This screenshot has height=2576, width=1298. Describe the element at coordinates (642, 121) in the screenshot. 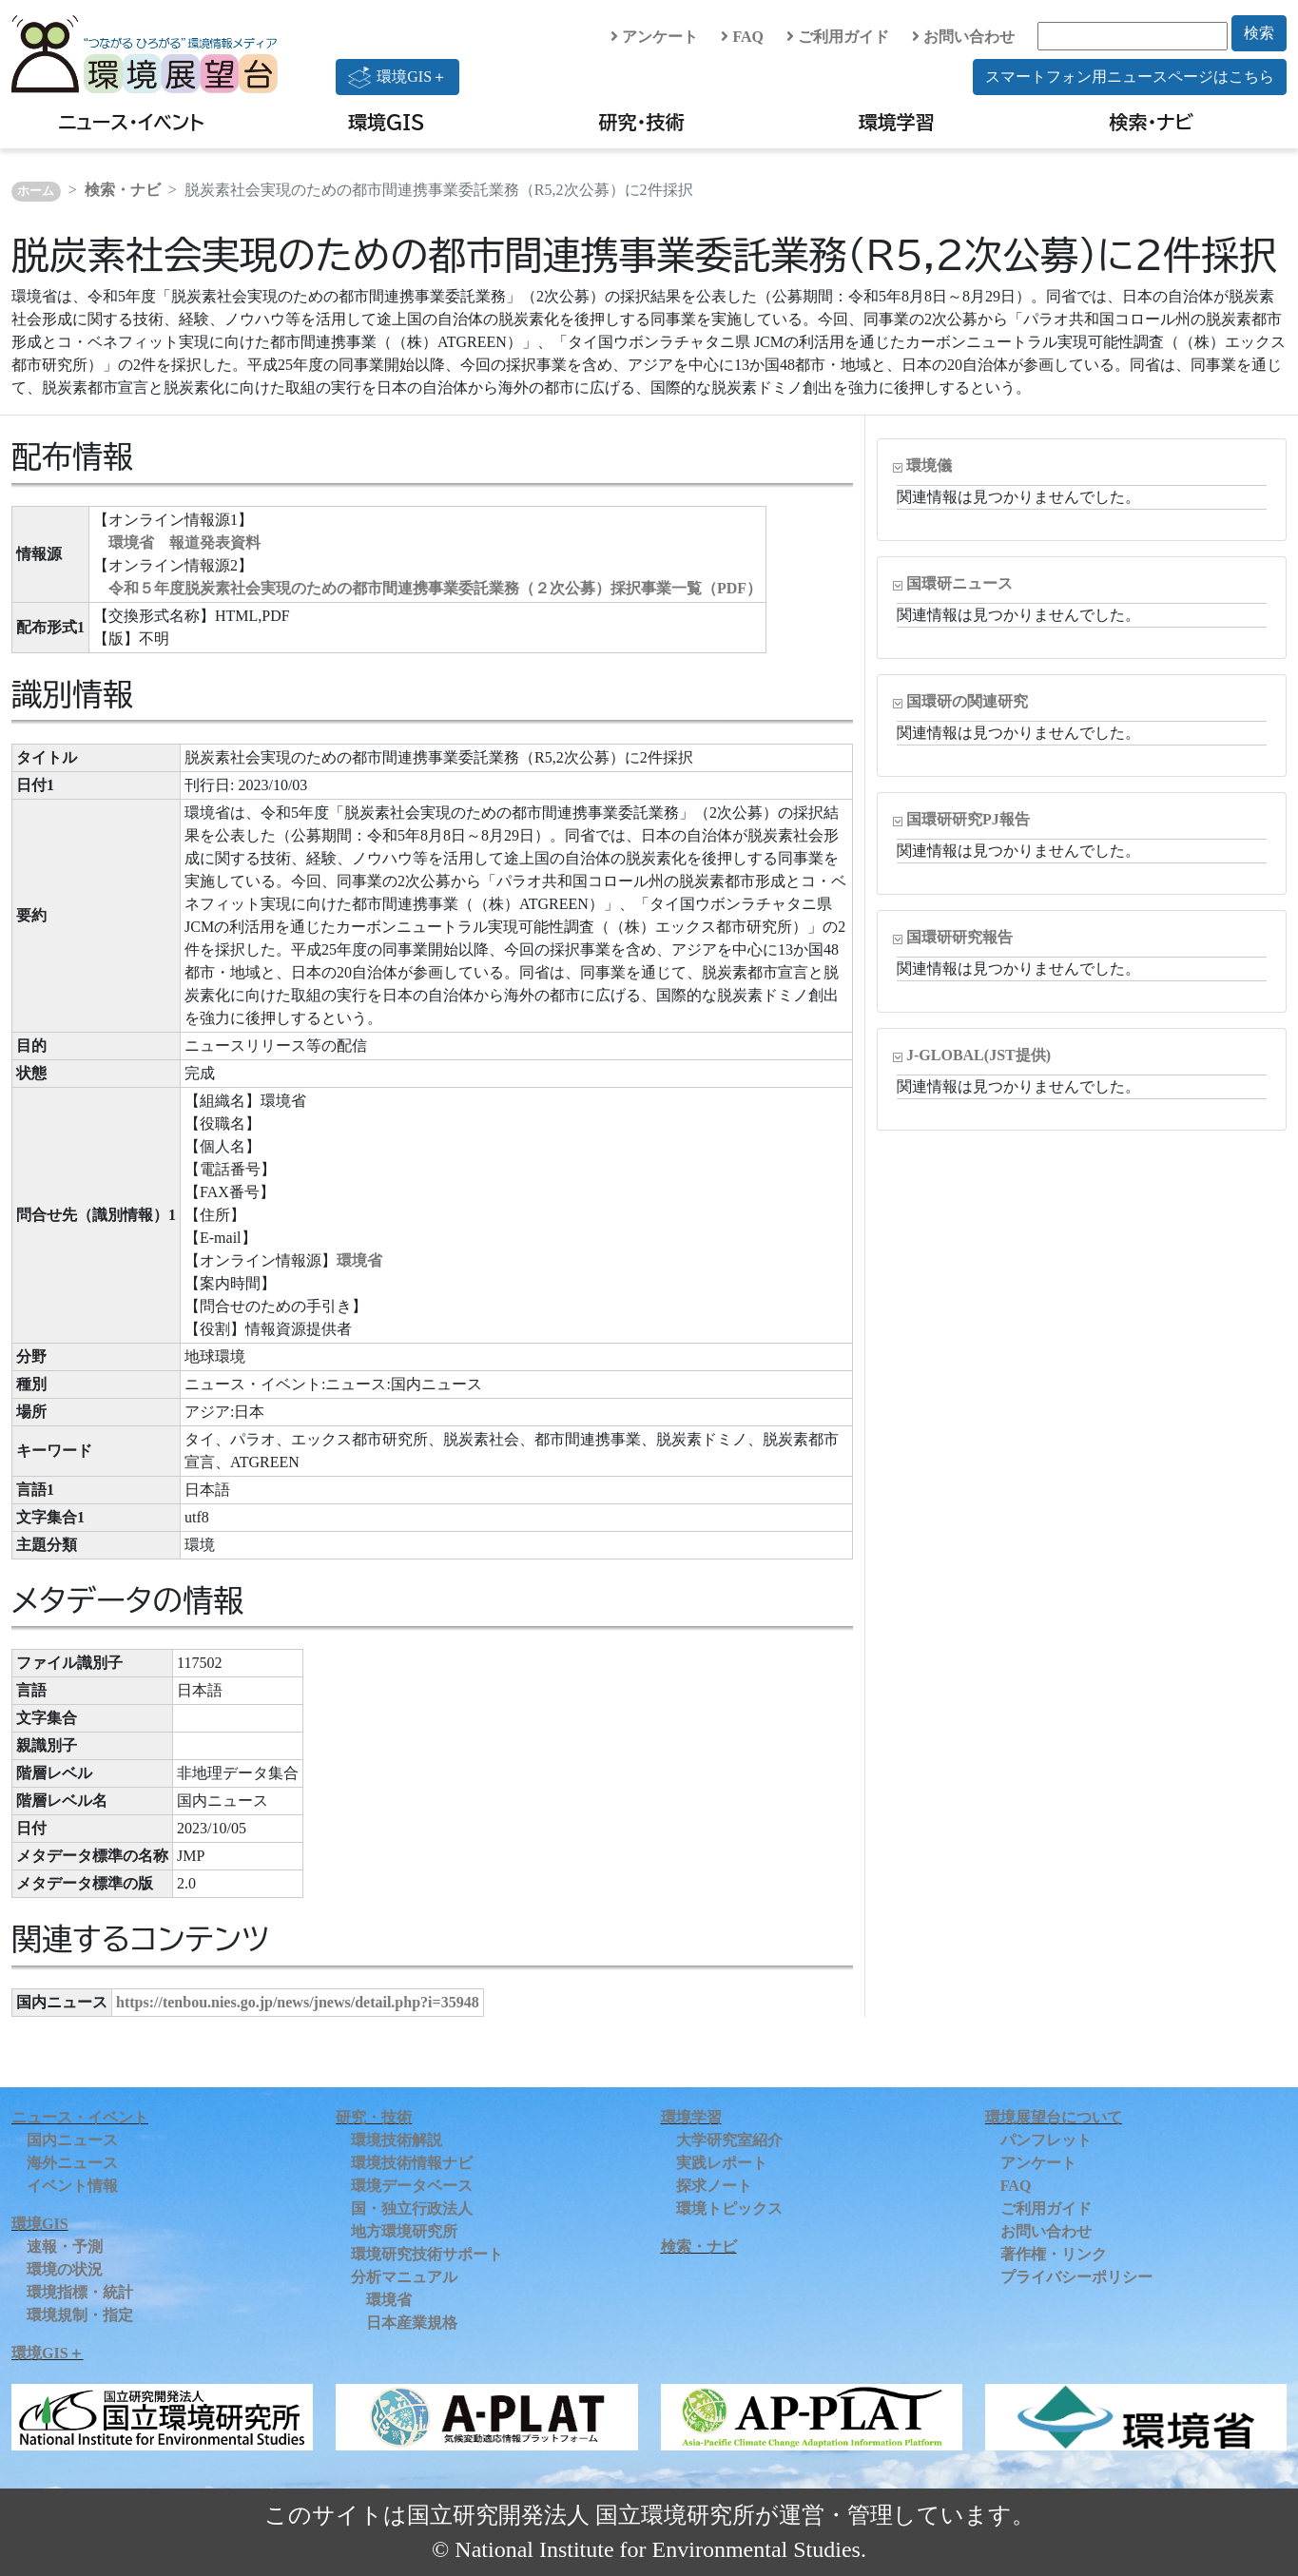

I see `研究・技術` at that location.